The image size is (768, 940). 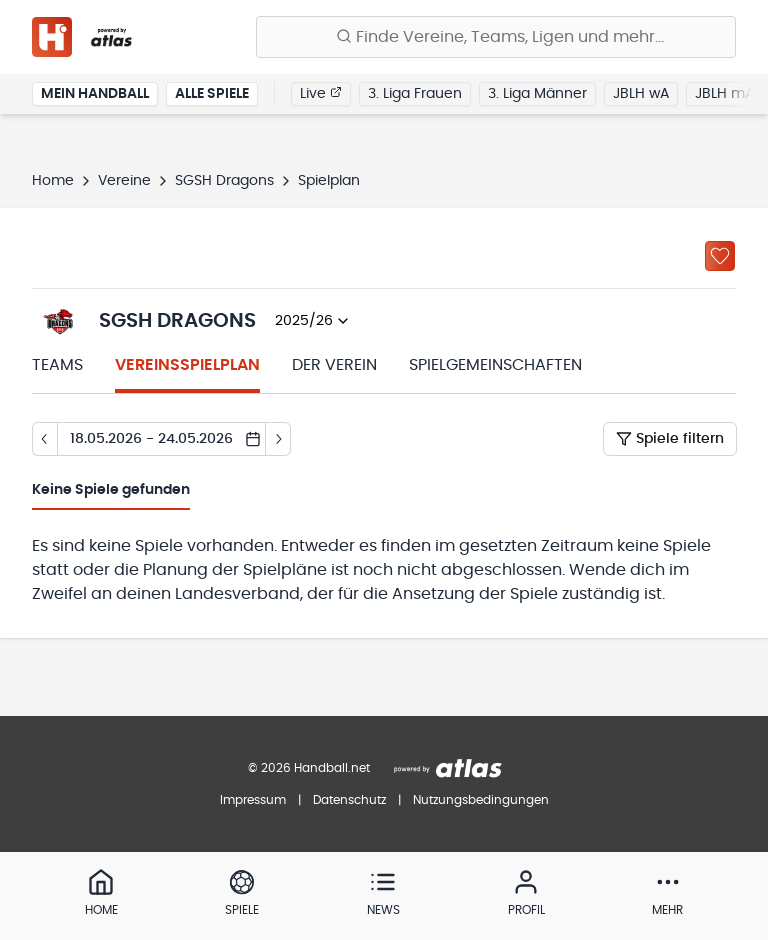 What do you see at coordinates (253, 800) in the screenshot?
I see `Impressum` at bounding box center [253, 800].